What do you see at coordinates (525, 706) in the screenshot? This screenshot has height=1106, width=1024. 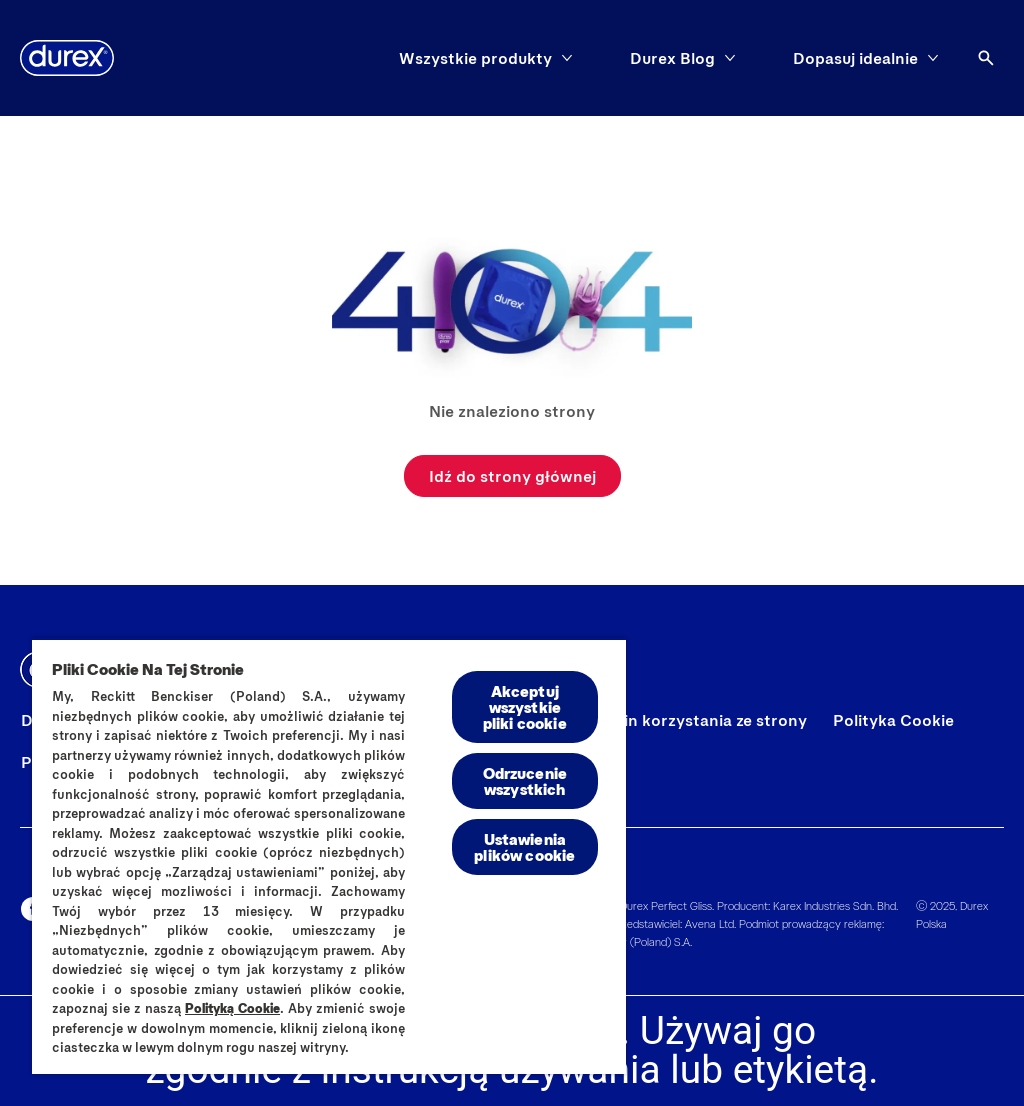 I see `Akceptuj wszystkie pliki cookie` at bounding box center [525, 706].